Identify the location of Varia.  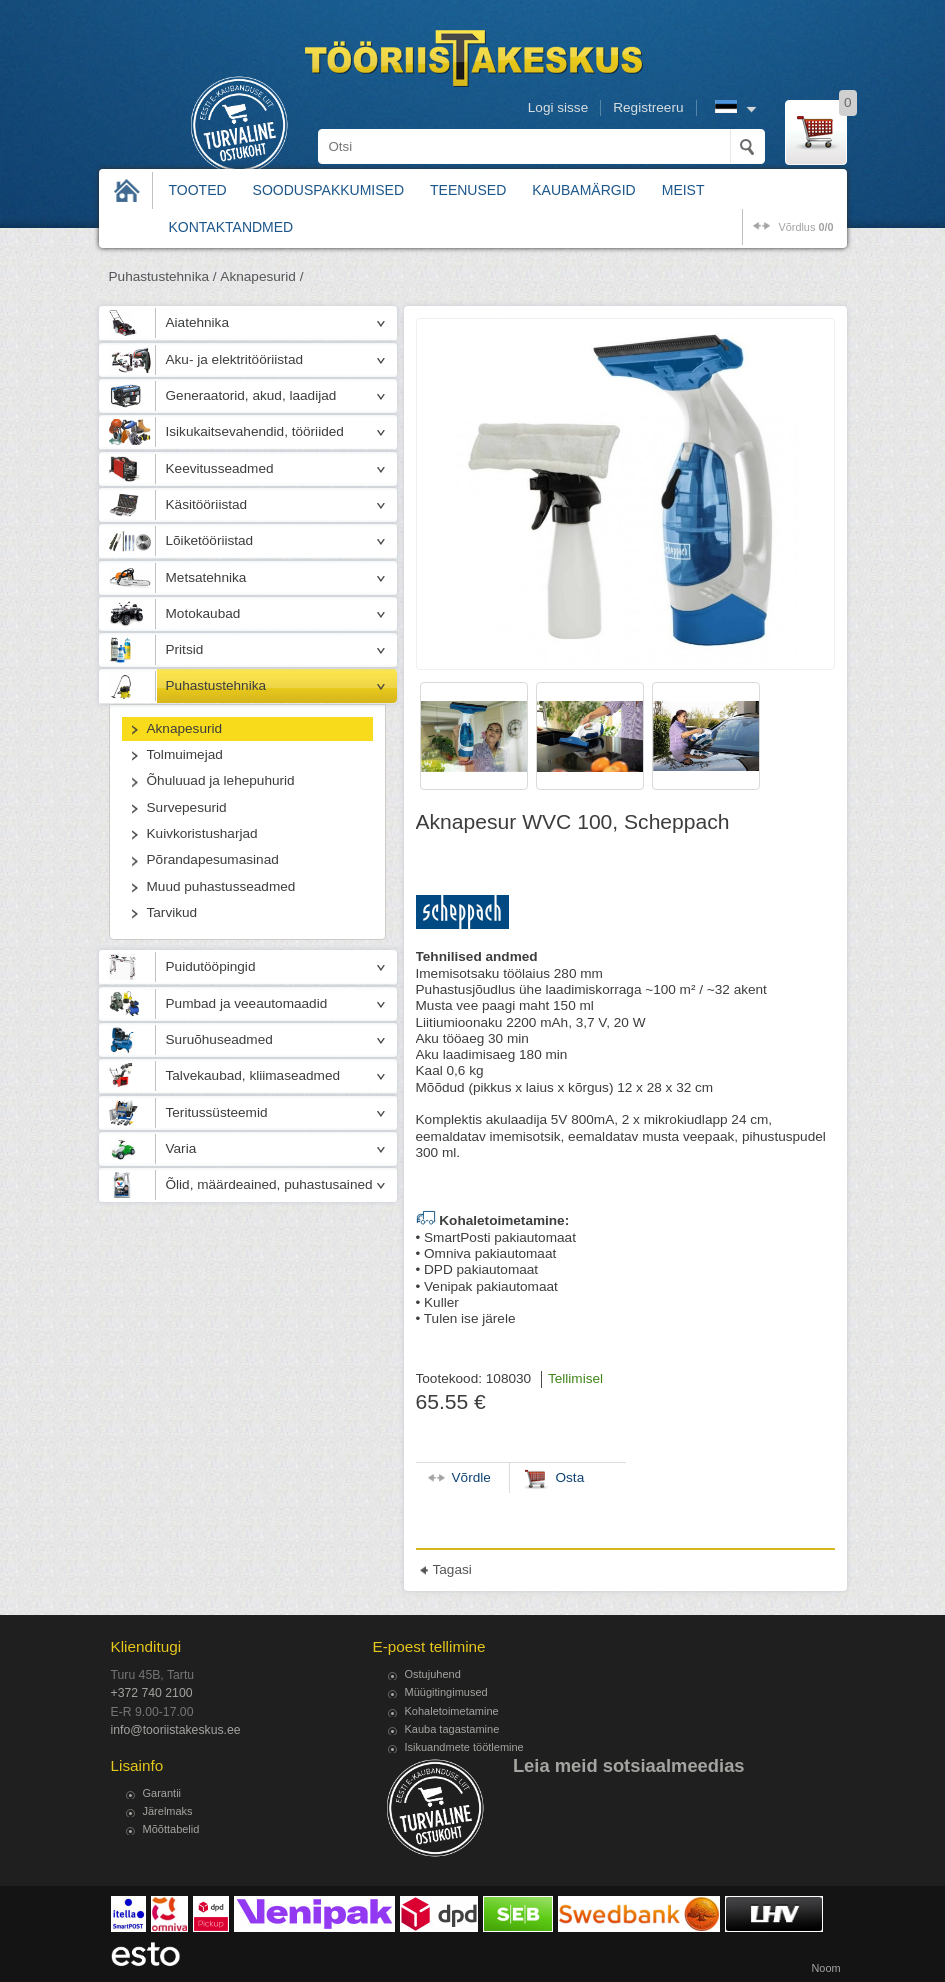
(181, 1148).